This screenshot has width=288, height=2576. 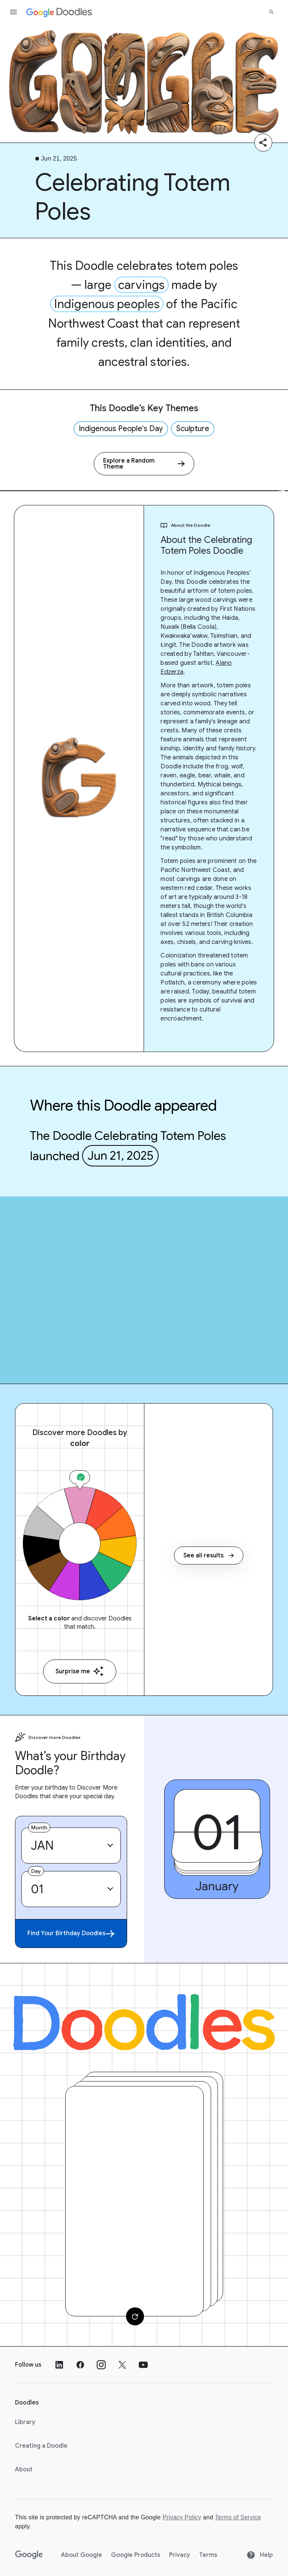 I want to click on [Open the navigation drawer], so click(x=13, y=12).